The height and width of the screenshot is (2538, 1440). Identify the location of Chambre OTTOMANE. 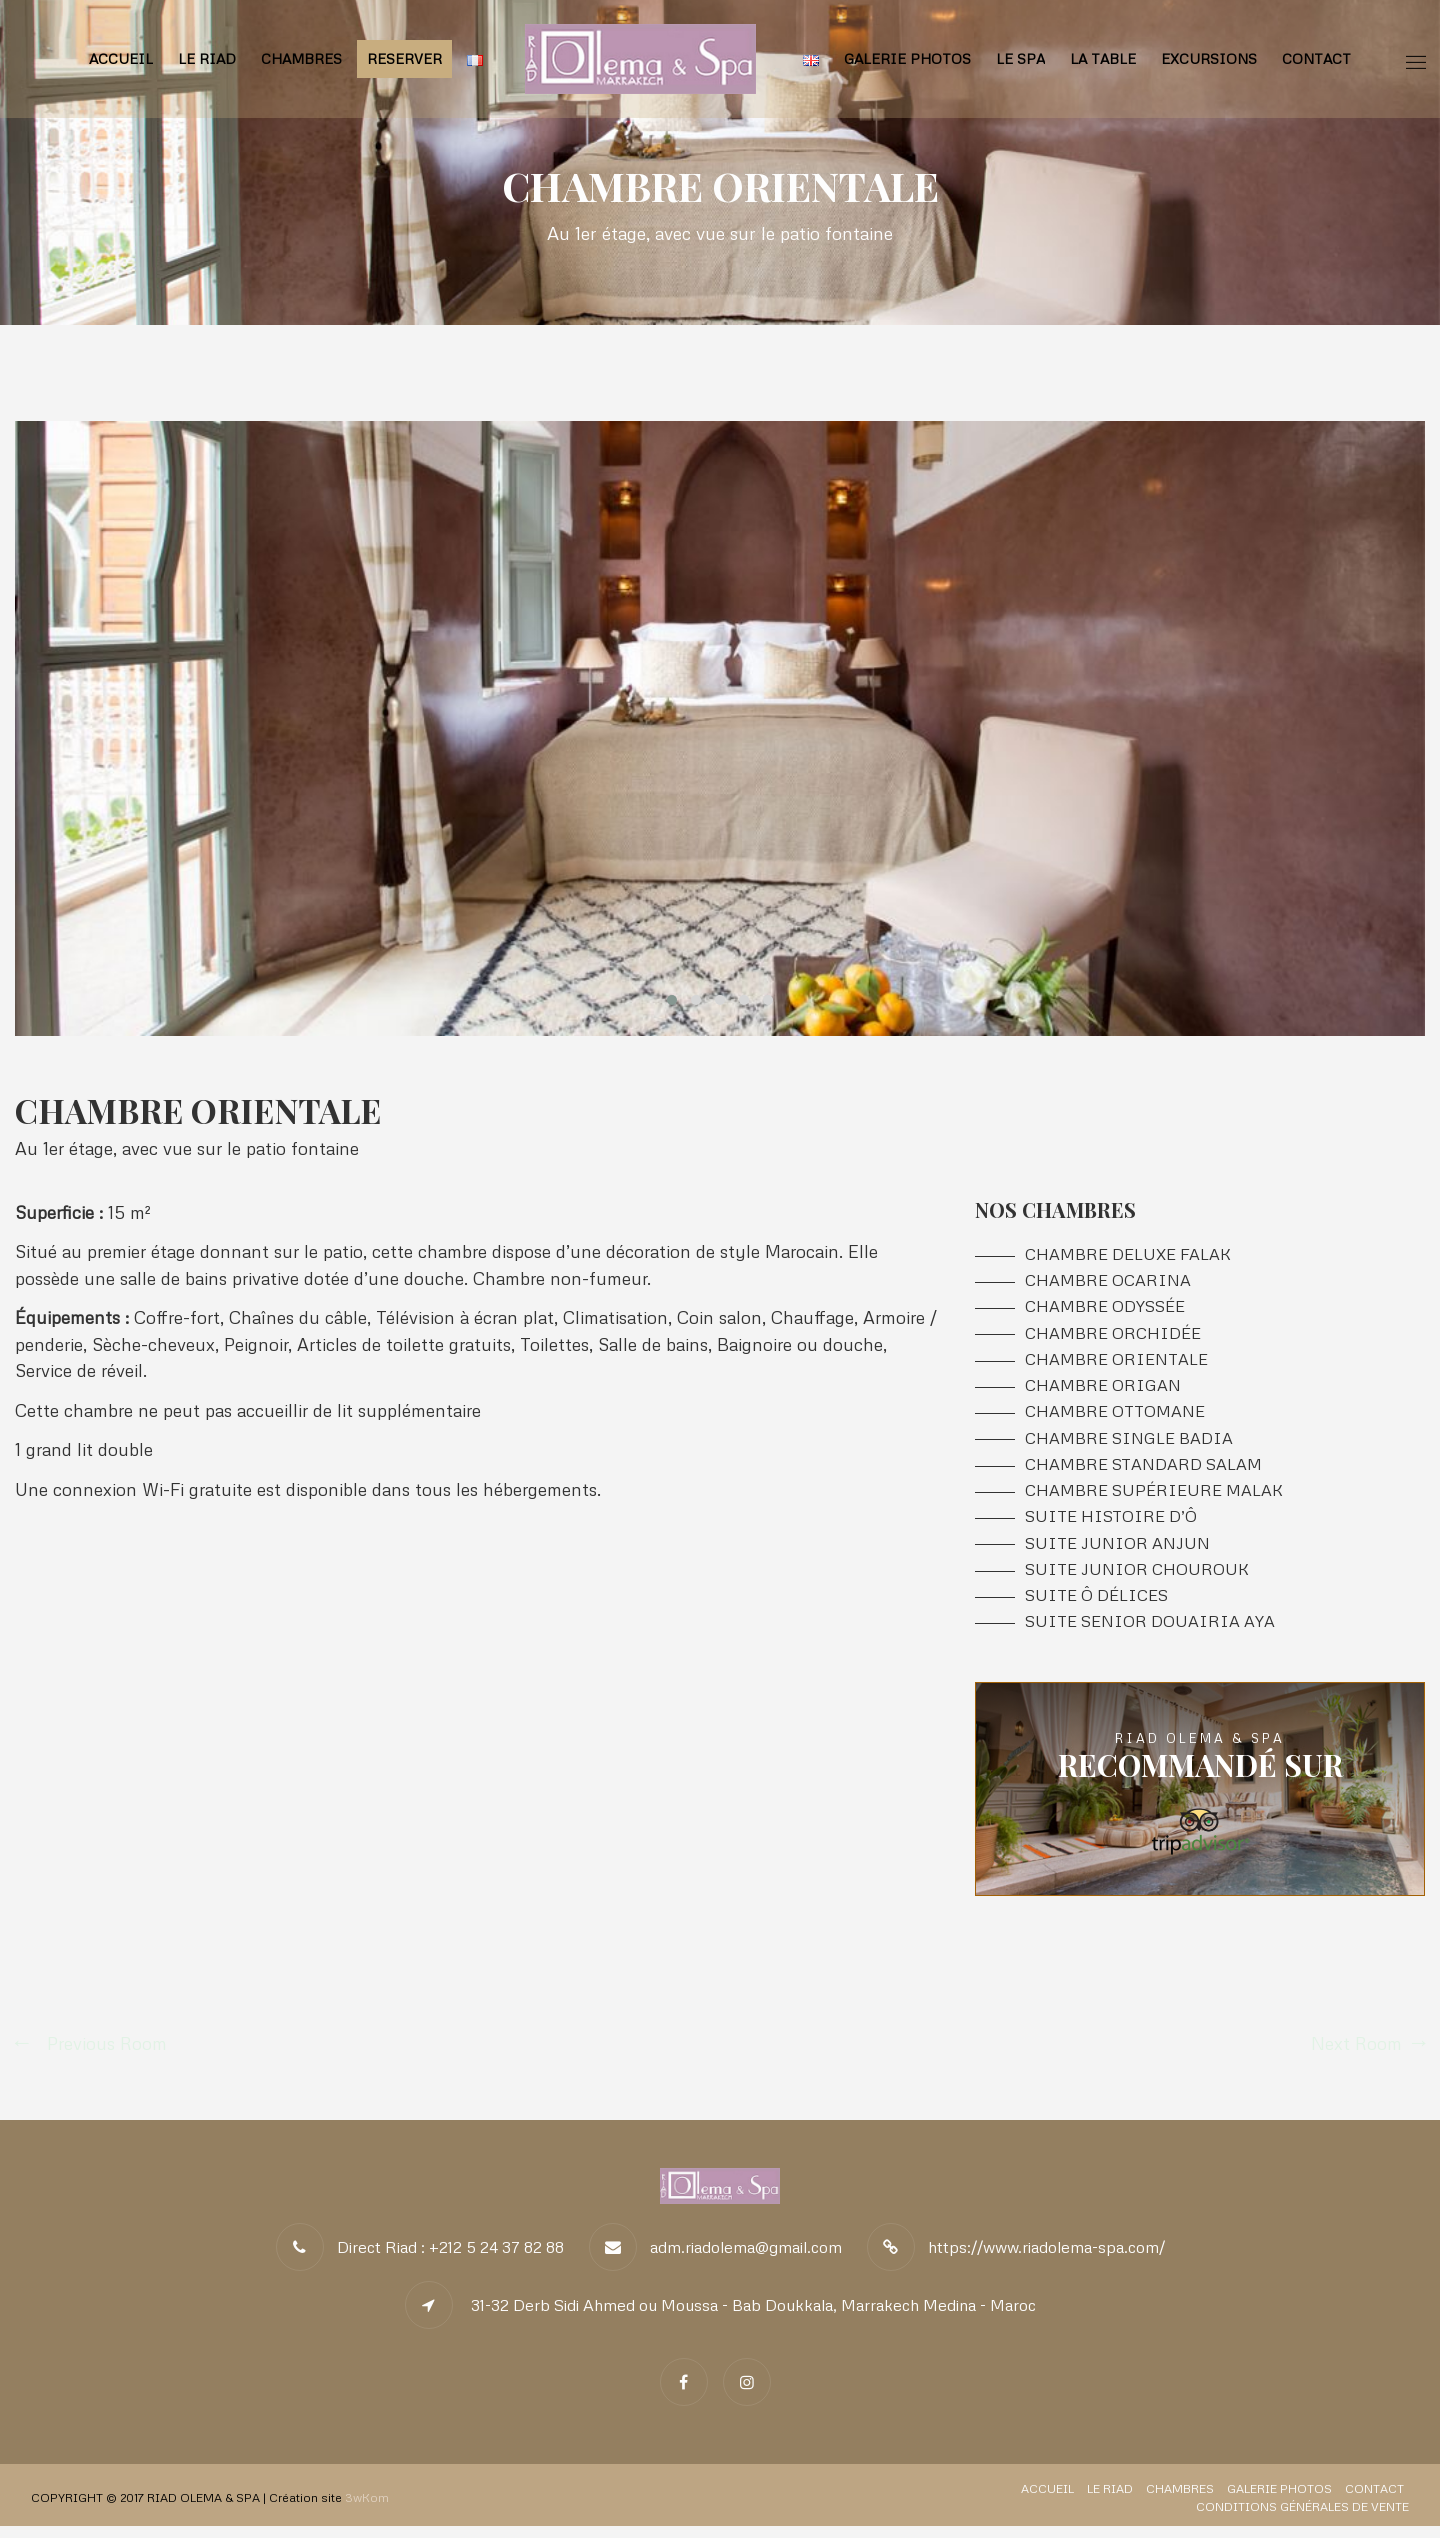
(1115, 1417).